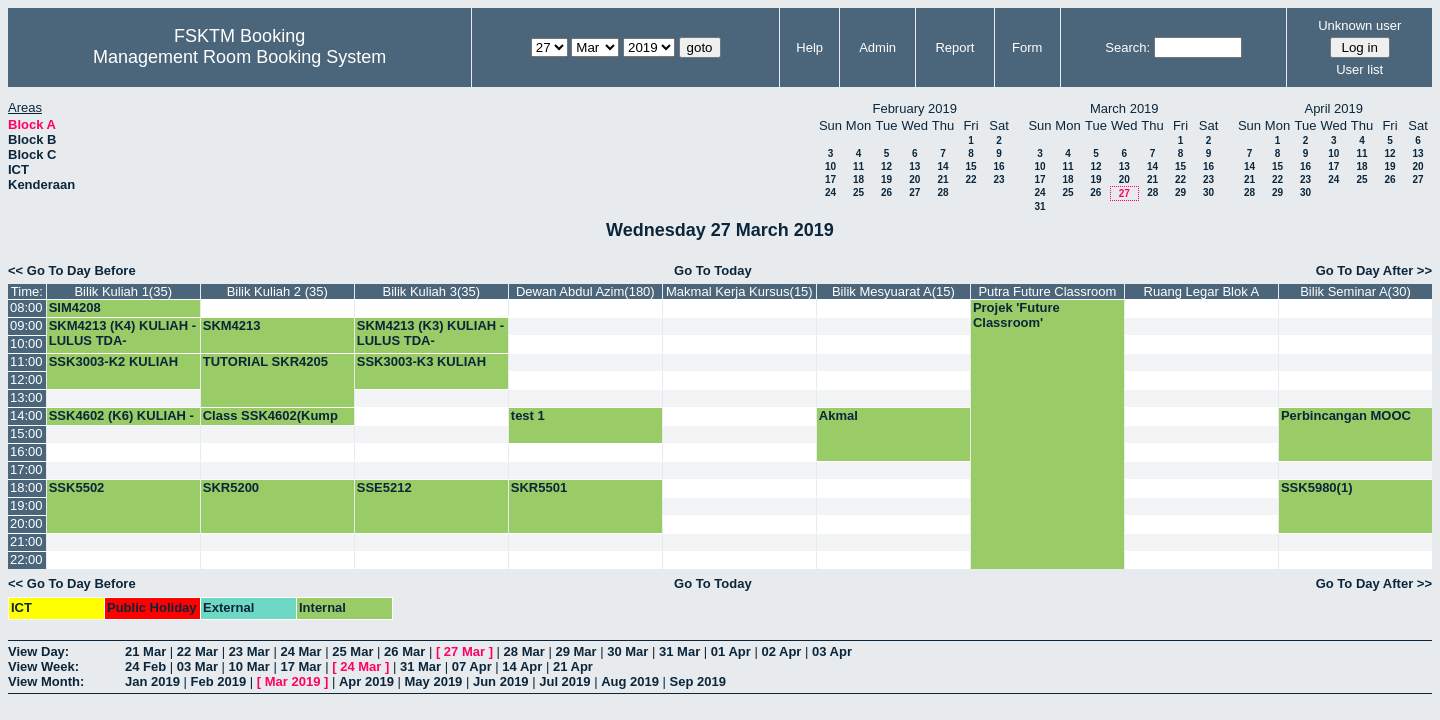  Describe the element at coordinates (38, 651) in the screenshot. I see `View Day:` at that location.